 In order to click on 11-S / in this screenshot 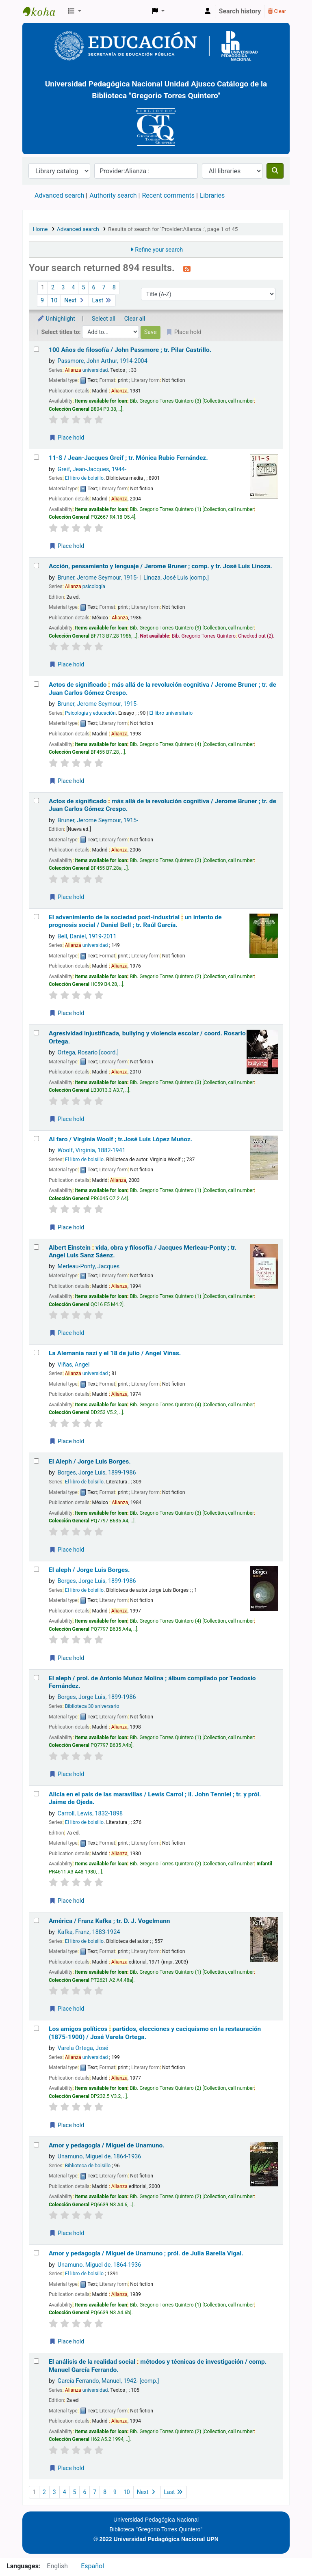, I will do `click(128, 457)`.